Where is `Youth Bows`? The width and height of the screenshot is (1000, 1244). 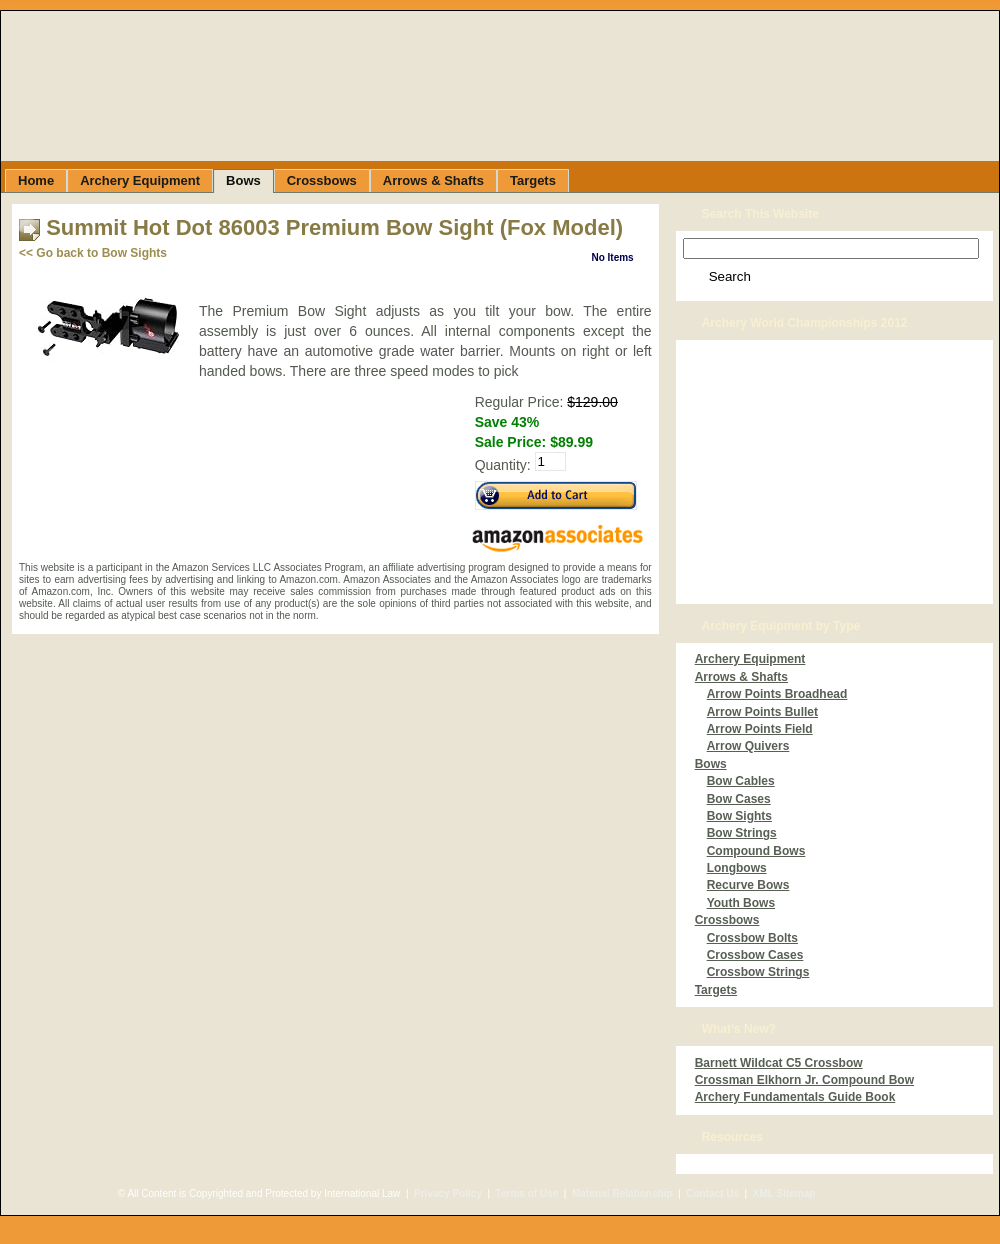
Youth Bows is located at coordinates (741, 903).